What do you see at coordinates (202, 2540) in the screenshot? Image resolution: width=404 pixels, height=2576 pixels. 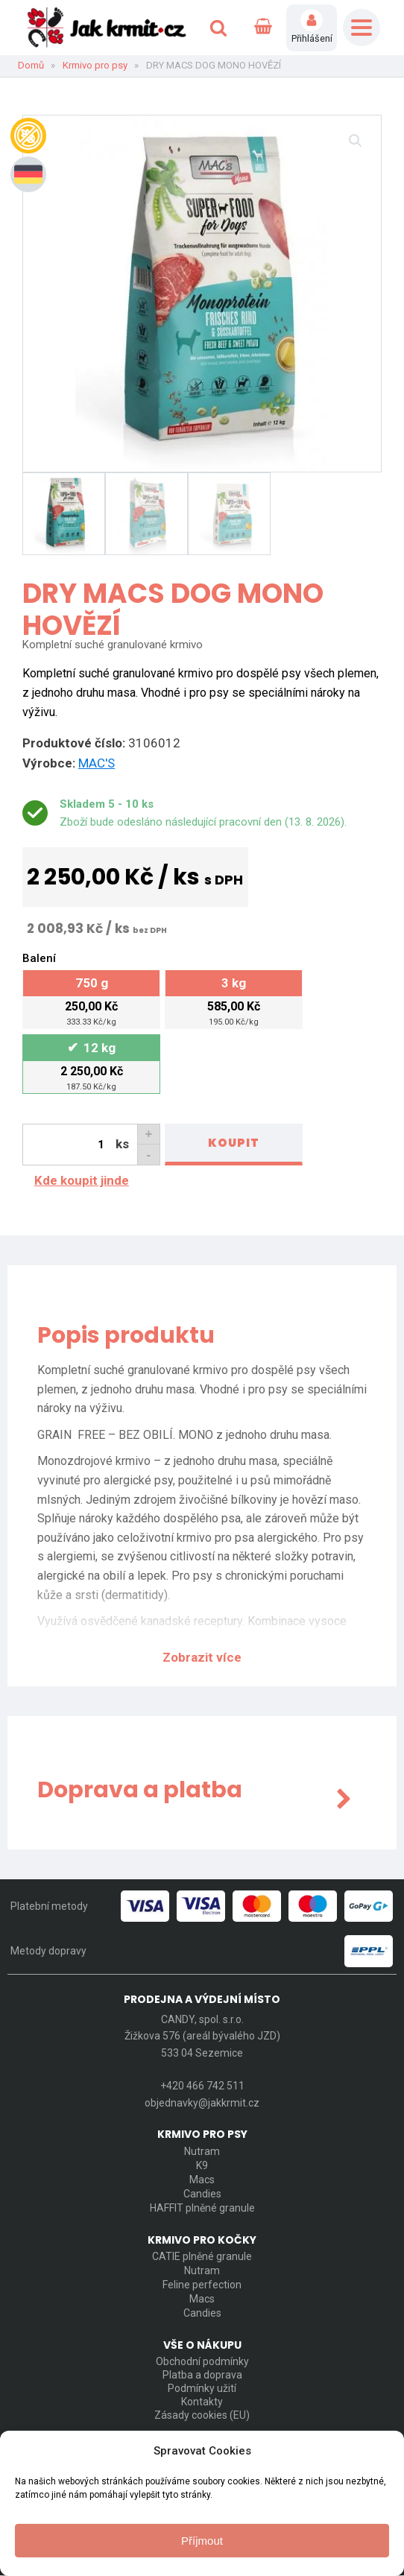 I see `Příjmout` at bounding box center [202, 2540].